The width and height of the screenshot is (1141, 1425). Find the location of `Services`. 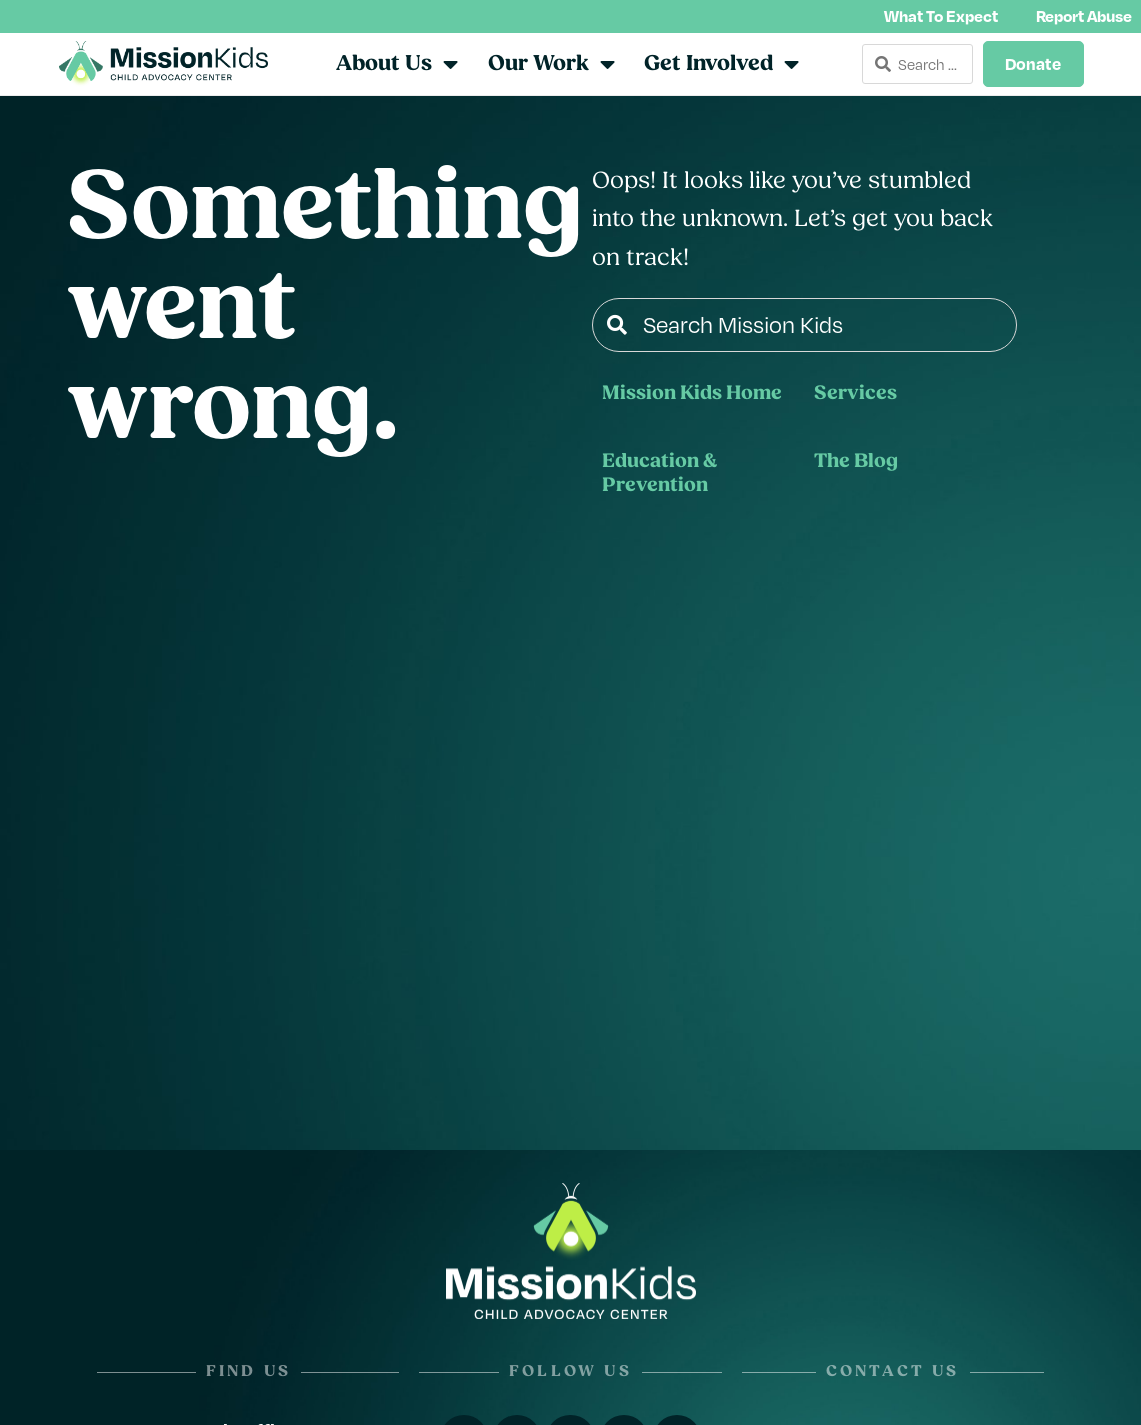

Services is located at coordinates (855, 397).